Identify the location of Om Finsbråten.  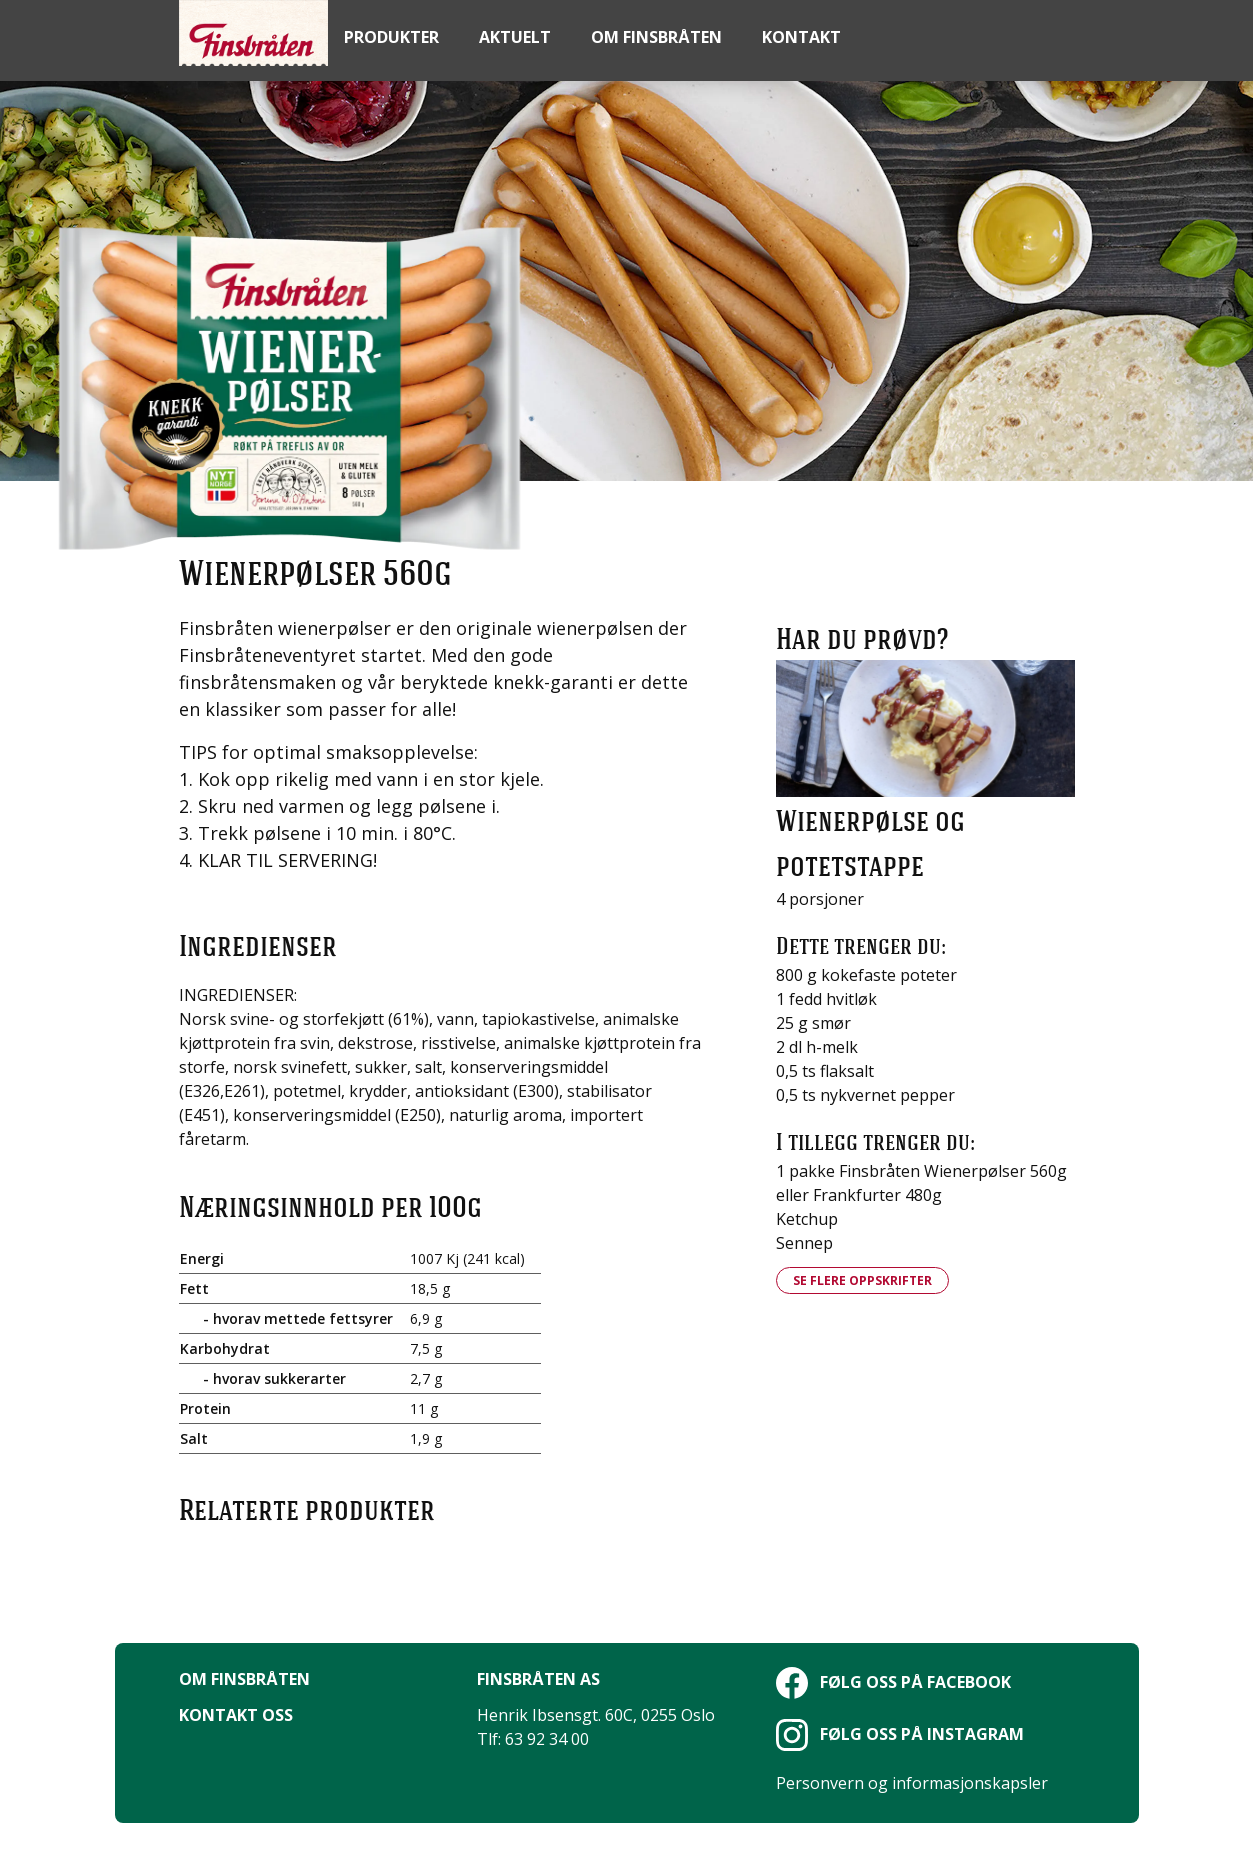
(244, 1679).